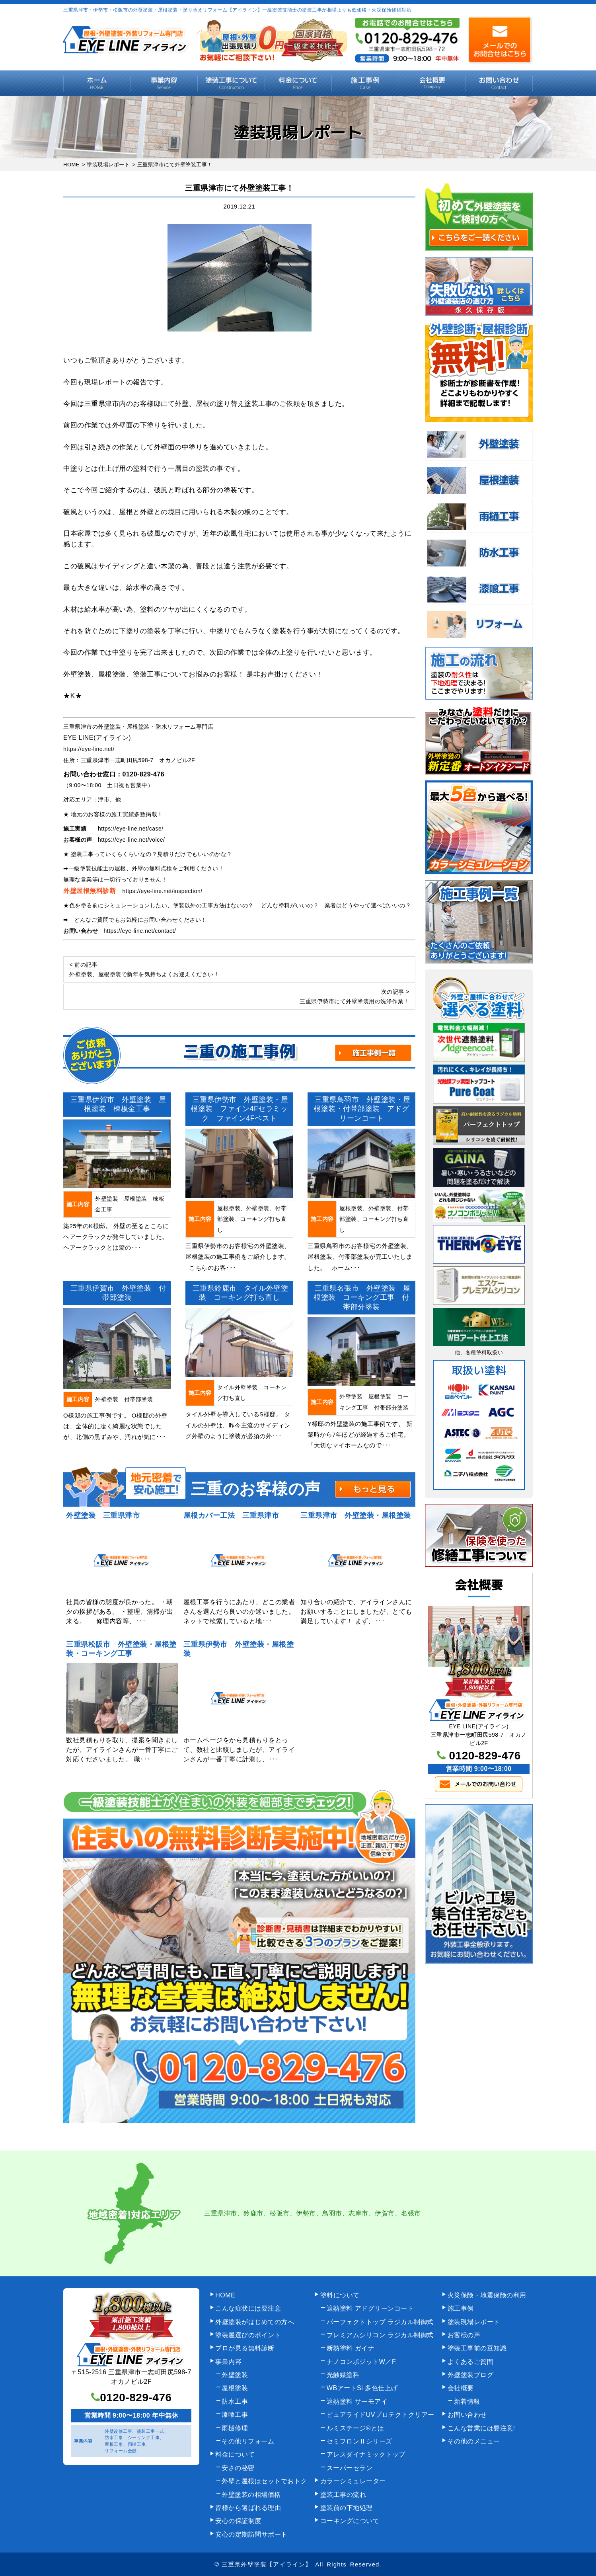 This screenshot has width=596, height=2576. Describe the element at coordinates (343, 2374) in the screenshot. I see `光触媒塗料` at that location.